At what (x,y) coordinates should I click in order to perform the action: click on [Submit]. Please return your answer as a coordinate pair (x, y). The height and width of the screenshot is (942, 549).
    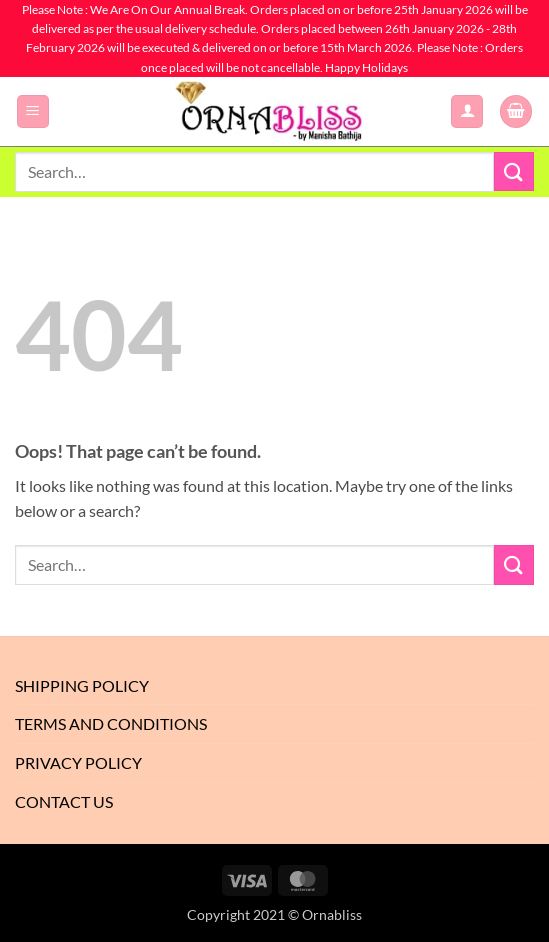
    Looking at the image, I should click on (514, 171).